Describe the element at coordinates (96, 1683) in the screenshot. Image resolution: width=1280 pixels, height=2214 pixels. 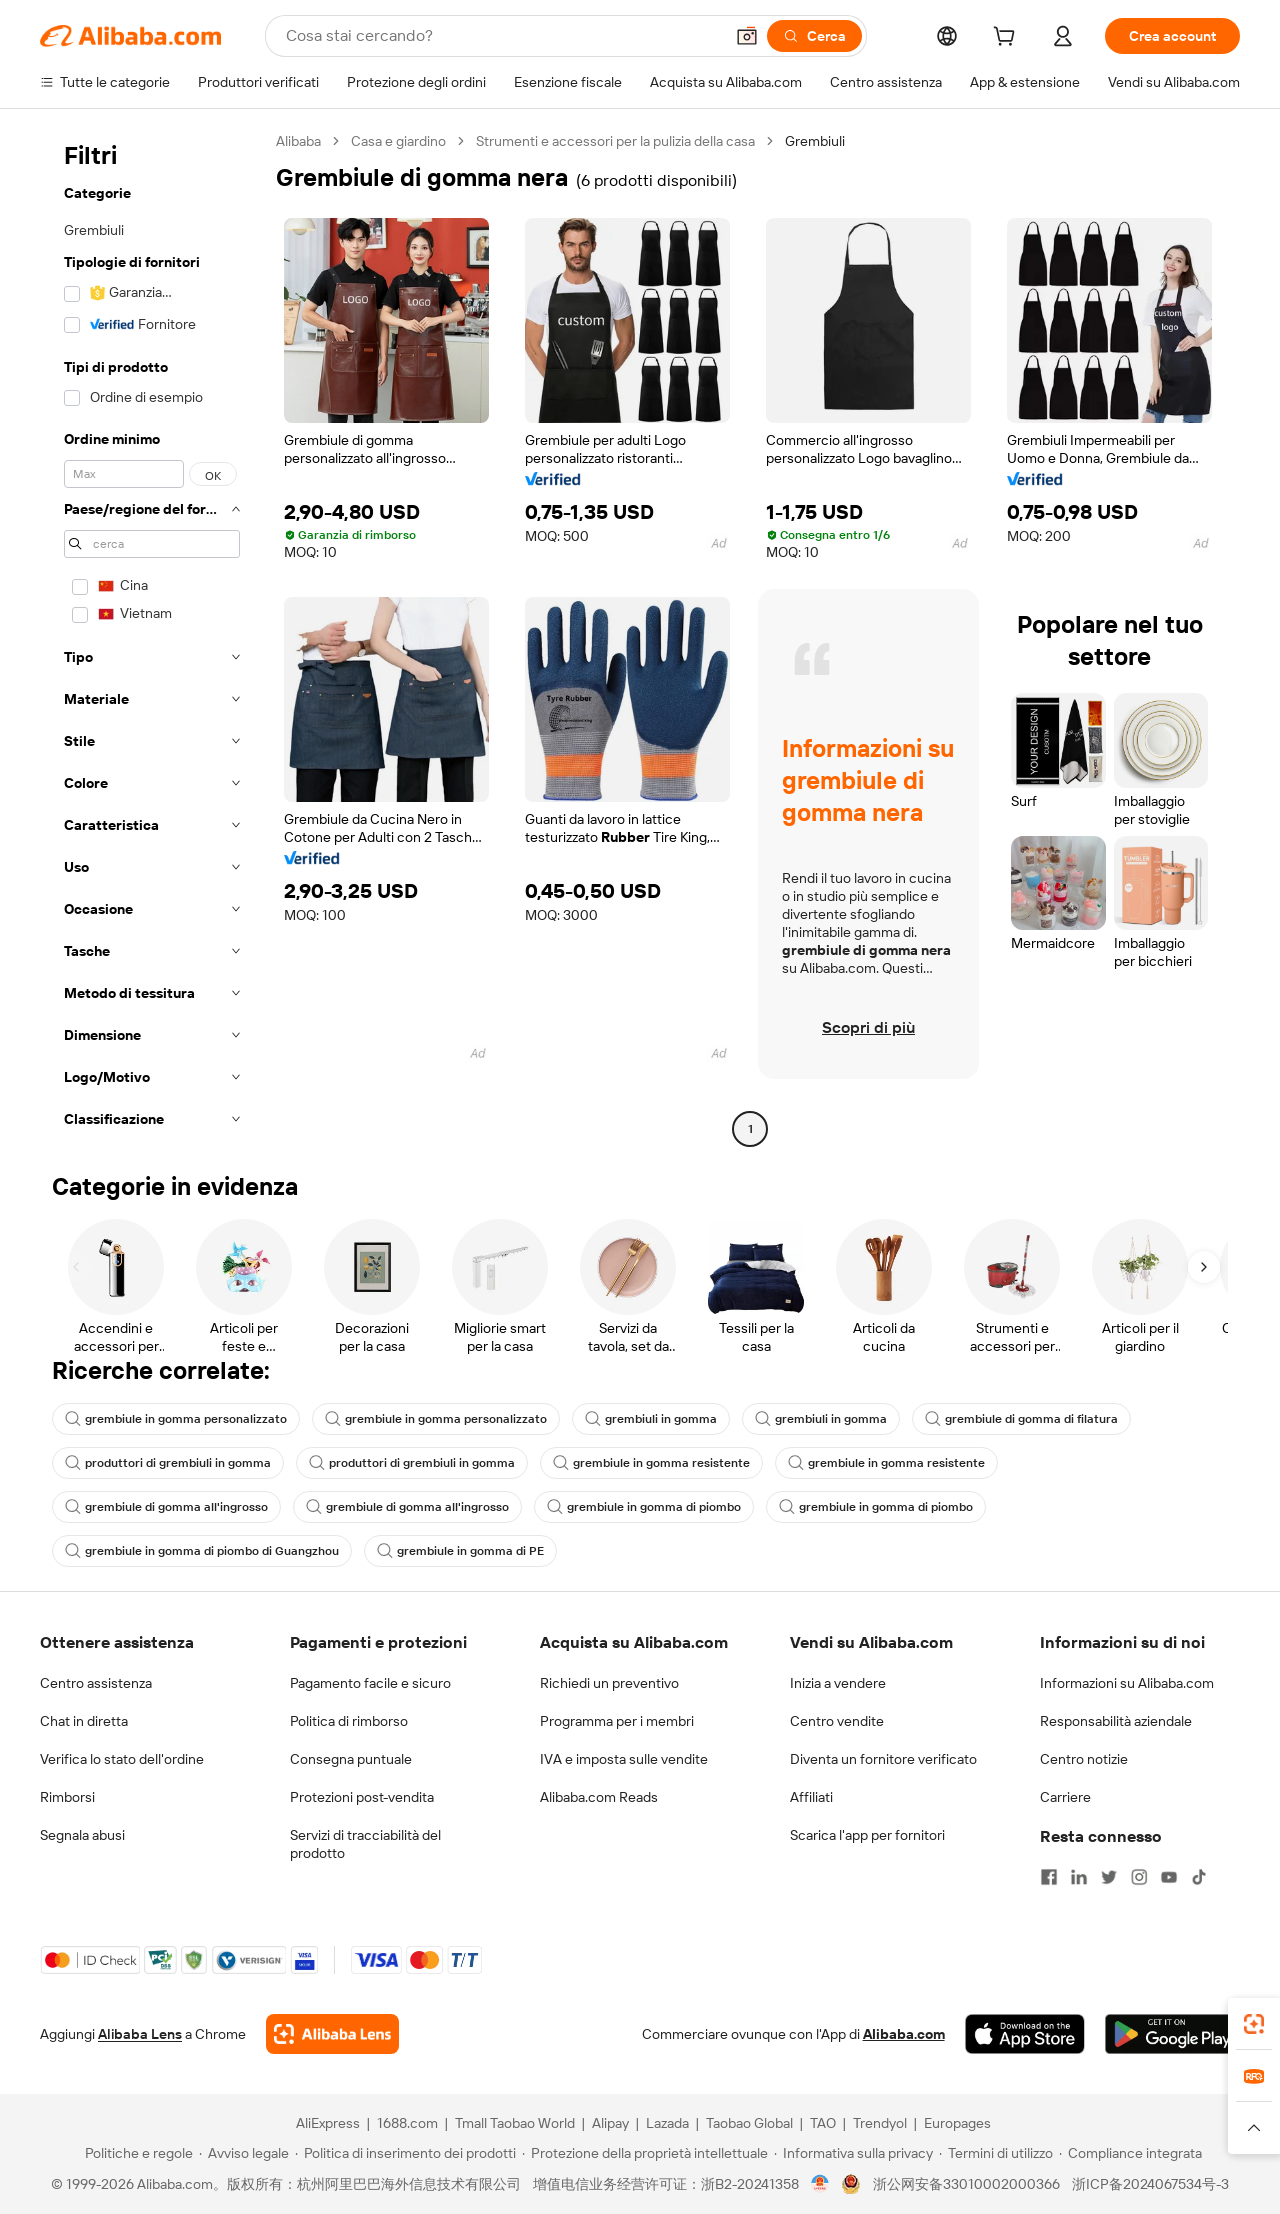
I see `Centro assistenza` at that location.